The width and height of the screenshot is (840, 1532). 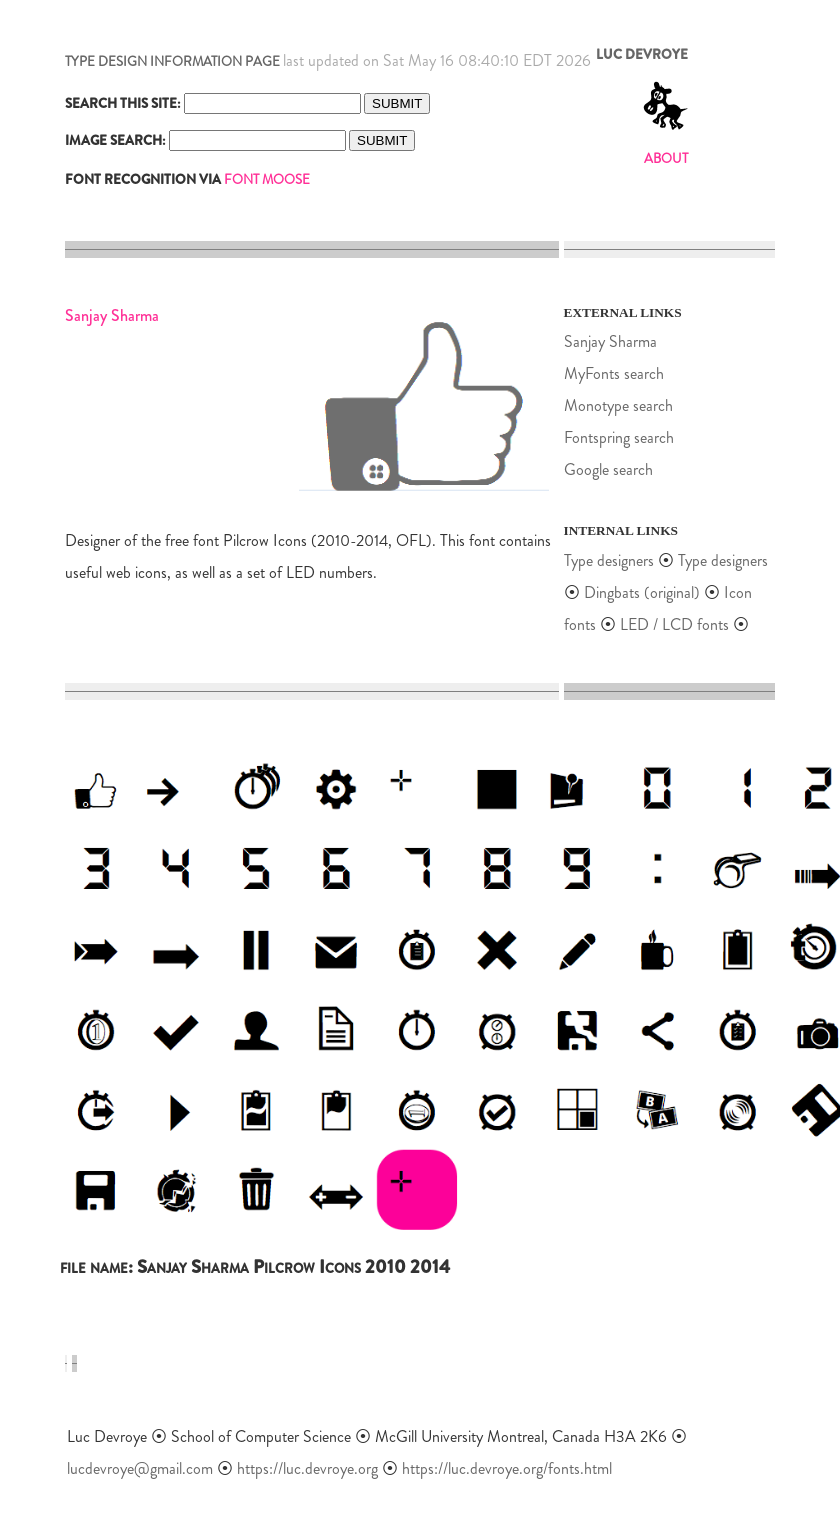 What do you see at coordinates (307, 1468) in the screenshot?
I see `https://luc.devroye.org` at bounding box center [307, 1468].